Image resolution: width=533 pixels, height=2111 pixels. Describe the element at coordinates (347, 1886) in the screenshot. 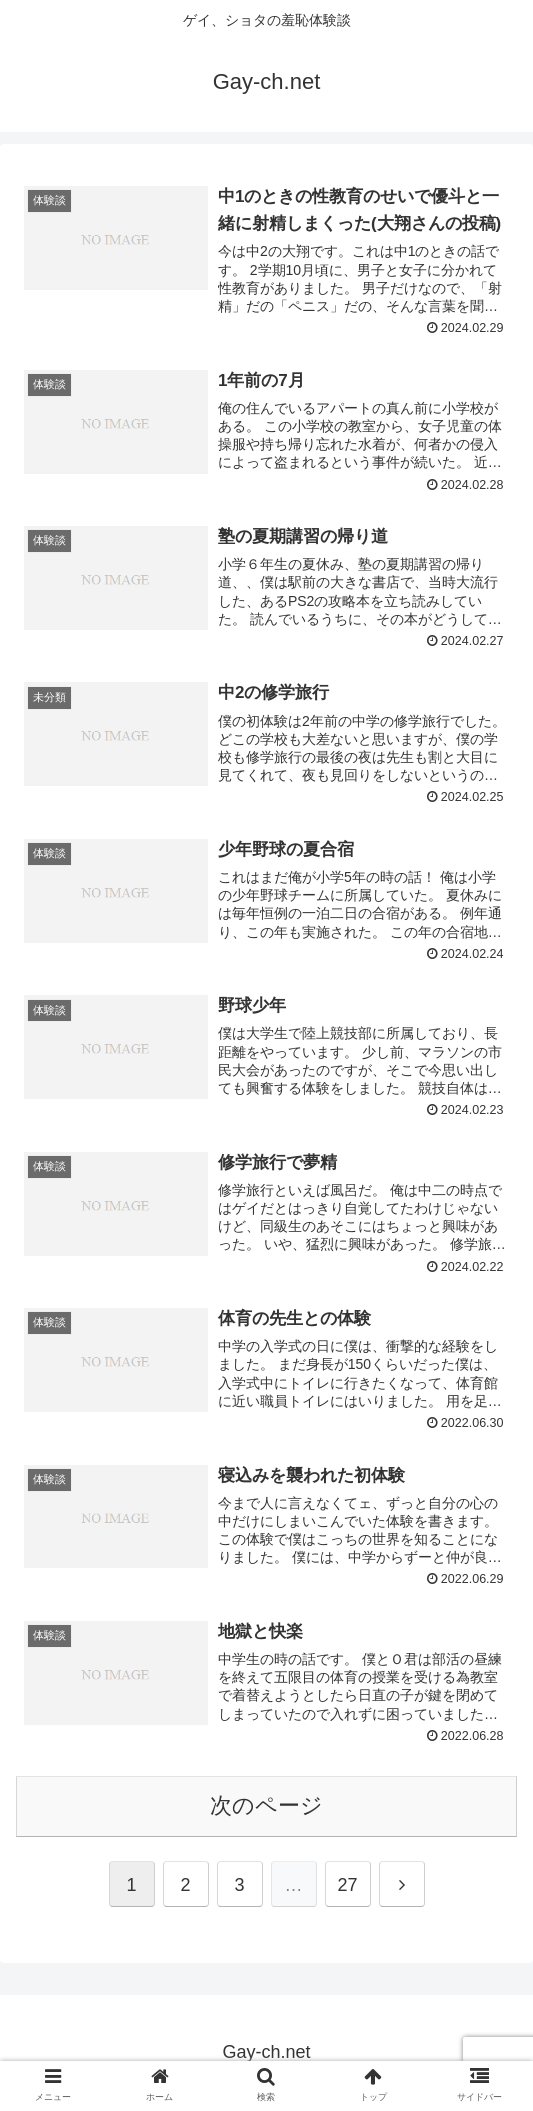

I see `27` at that location.